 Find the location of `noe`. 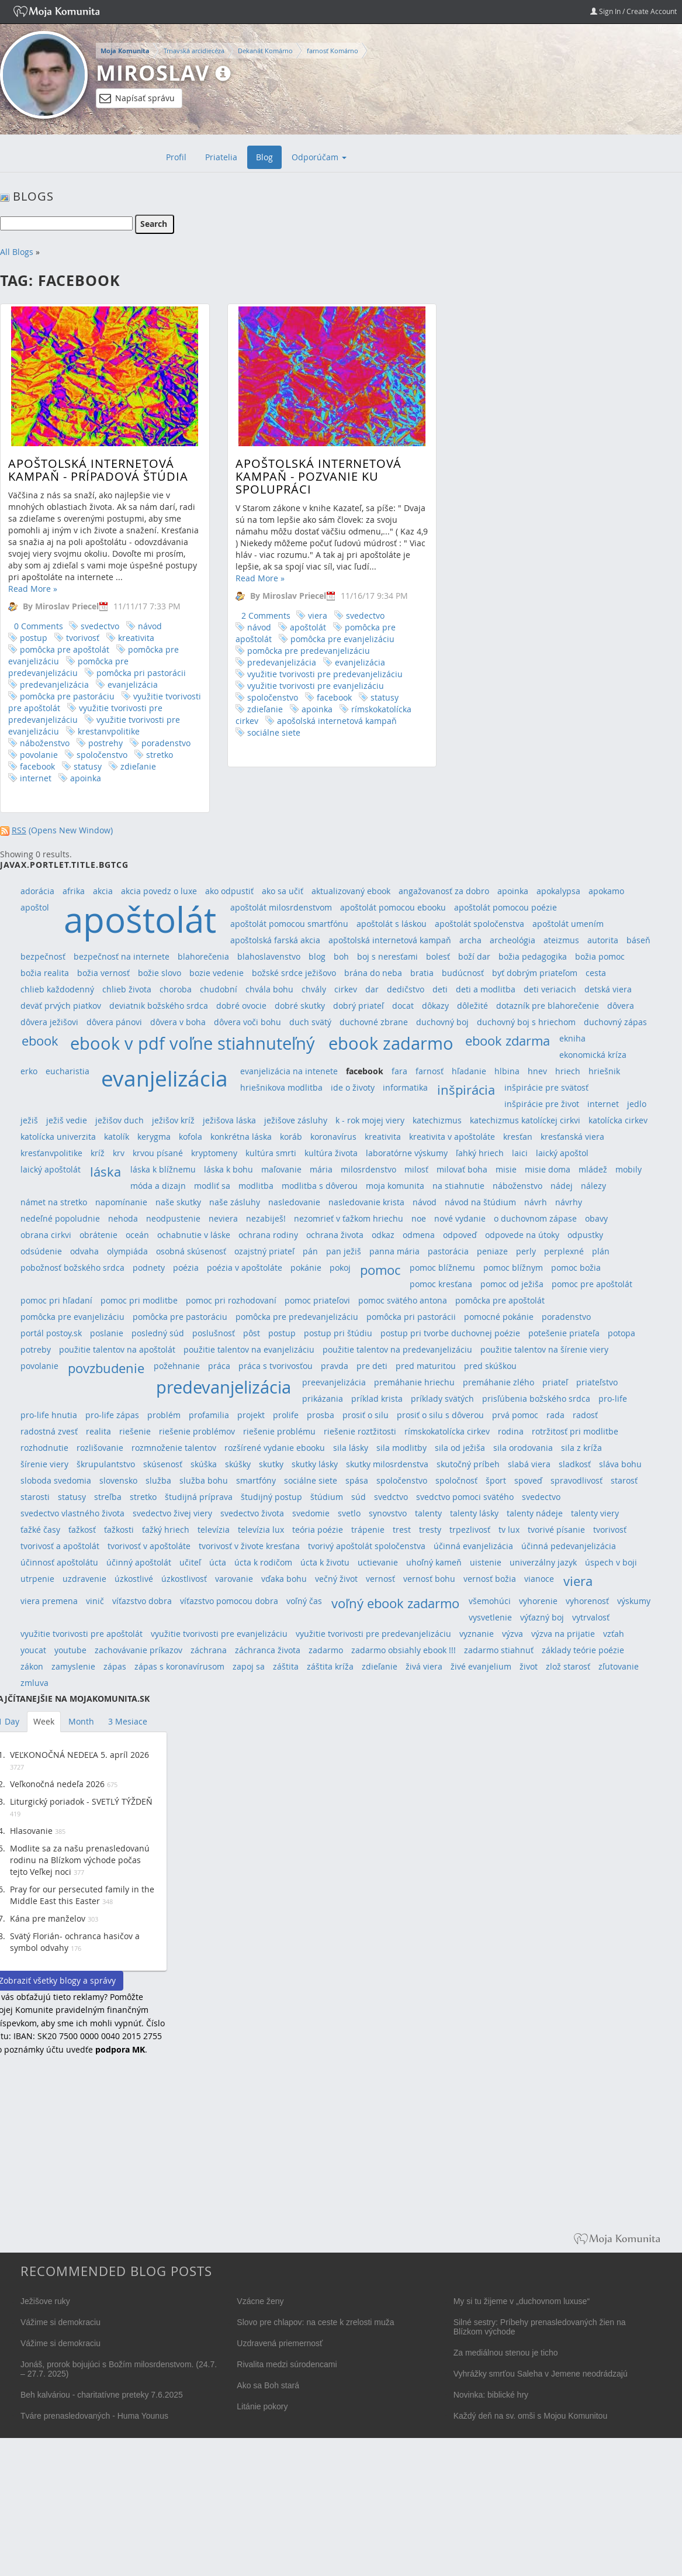

noe is located at coordinates (418, 1218).